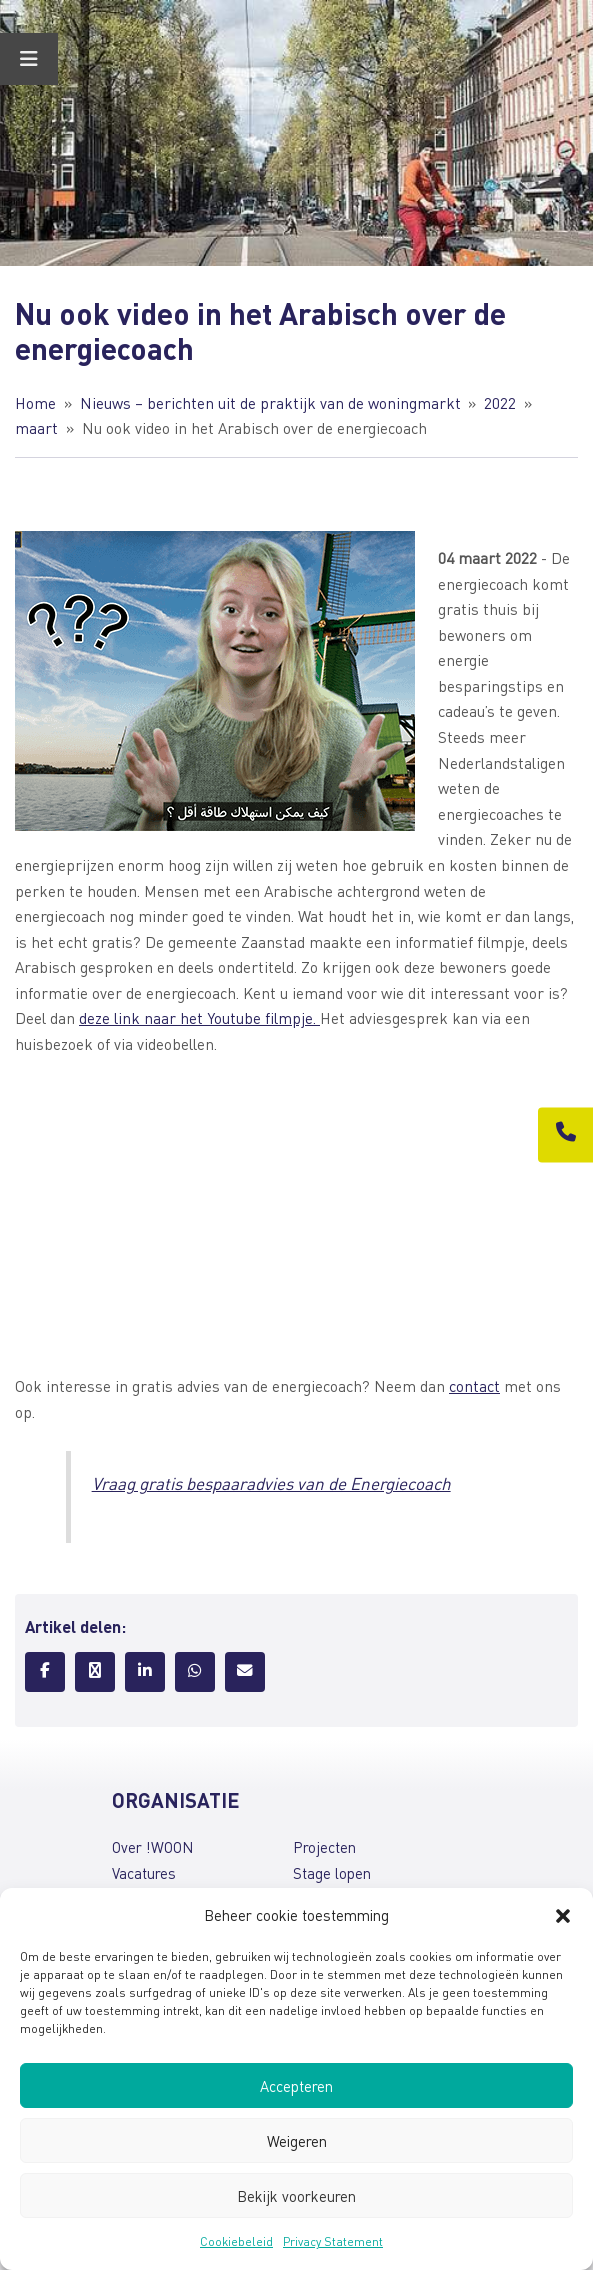 The image size is (593, 2270). Describe the element at coordinates (29, 59) in the screenshot. I see `[Toggle Menu]` at that location.